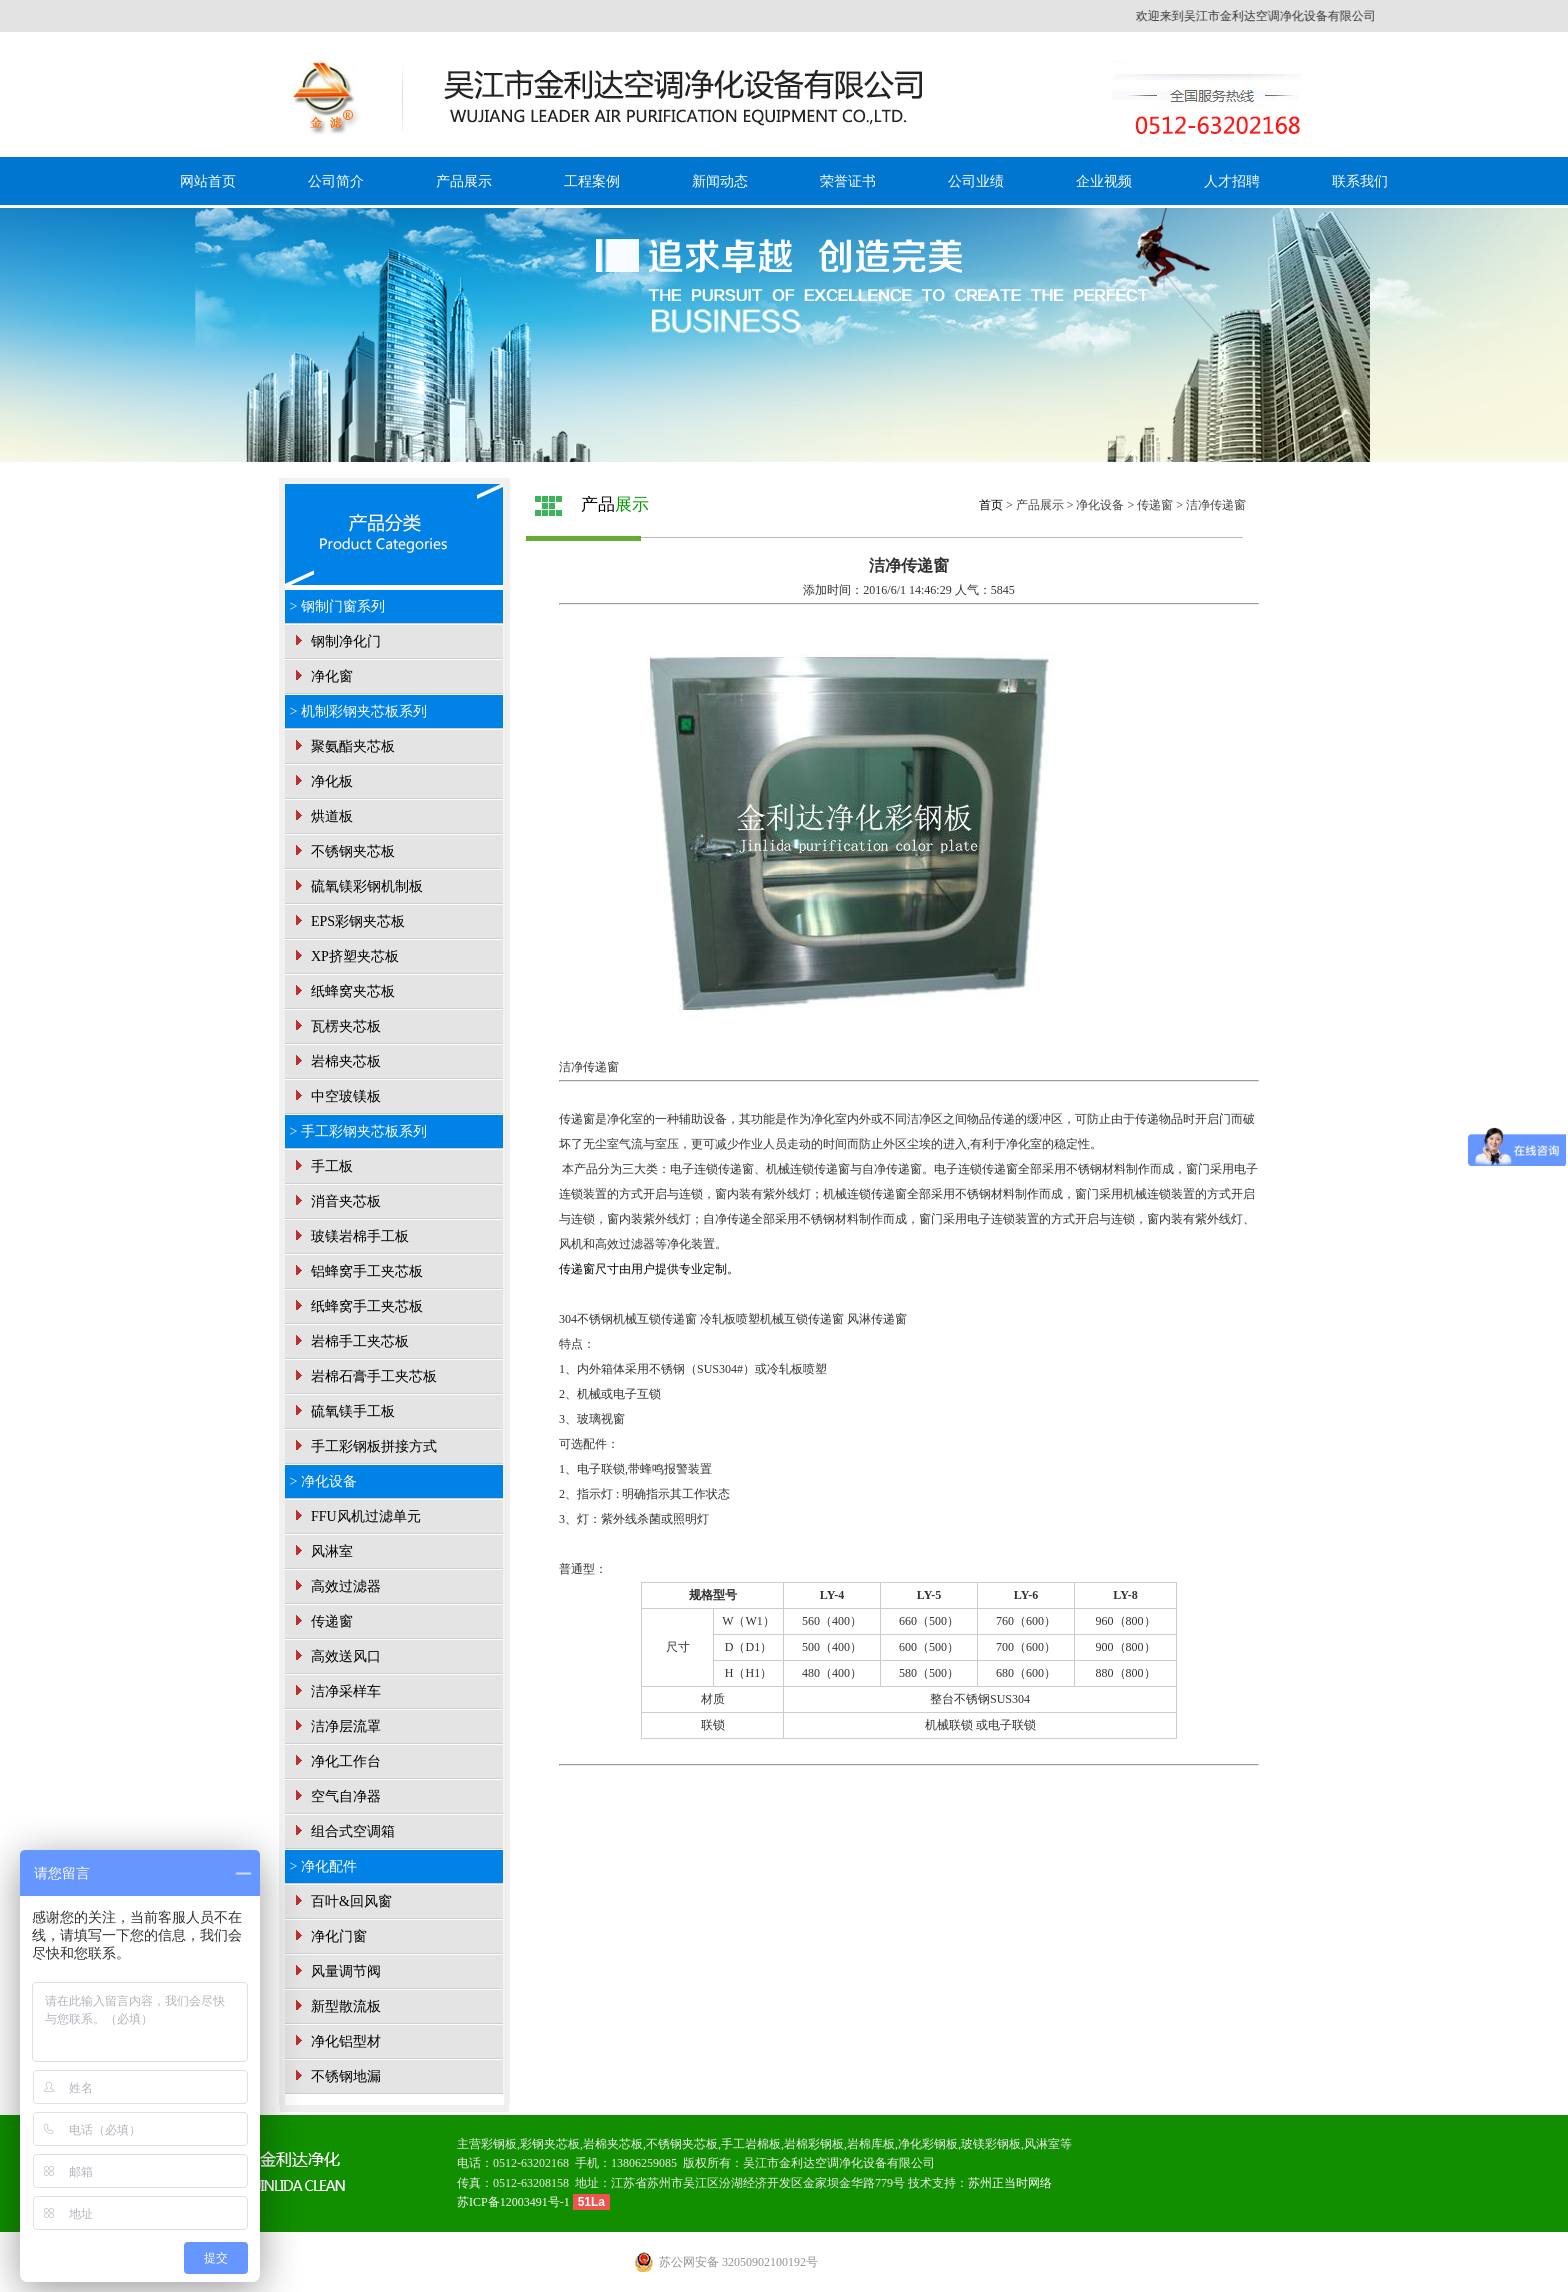  What do you see at coordinates (323, 1481) in the screenshot?
I see `> 净化设备` at bounding box center [323, 1481].